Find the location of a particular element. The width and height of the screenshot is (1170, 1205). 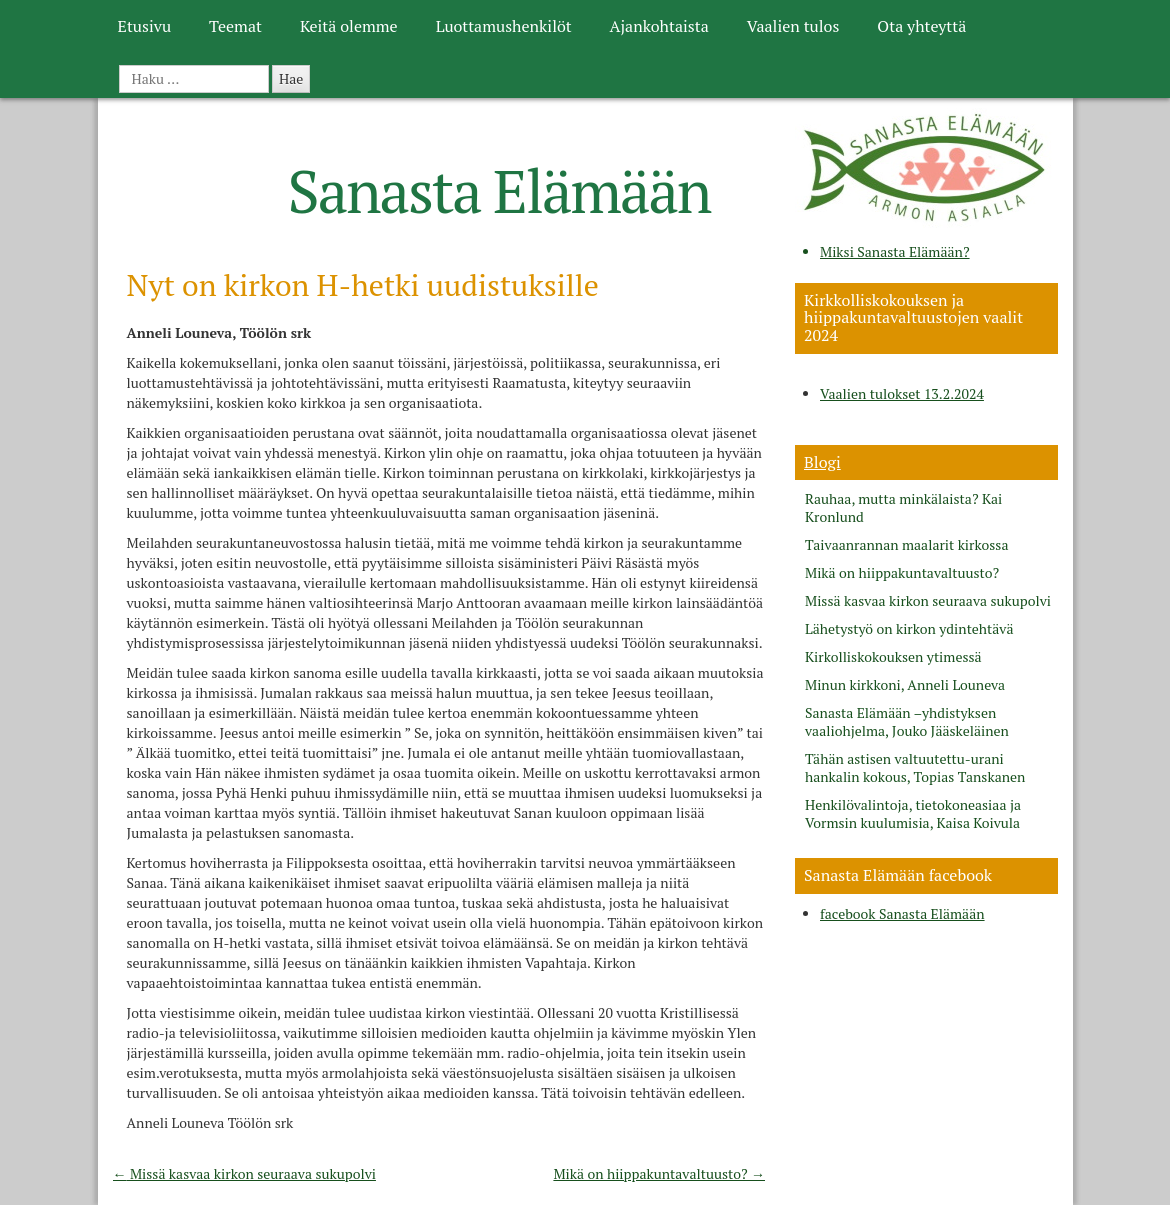

Ajankohtaista is located at coordinates (659, 26).